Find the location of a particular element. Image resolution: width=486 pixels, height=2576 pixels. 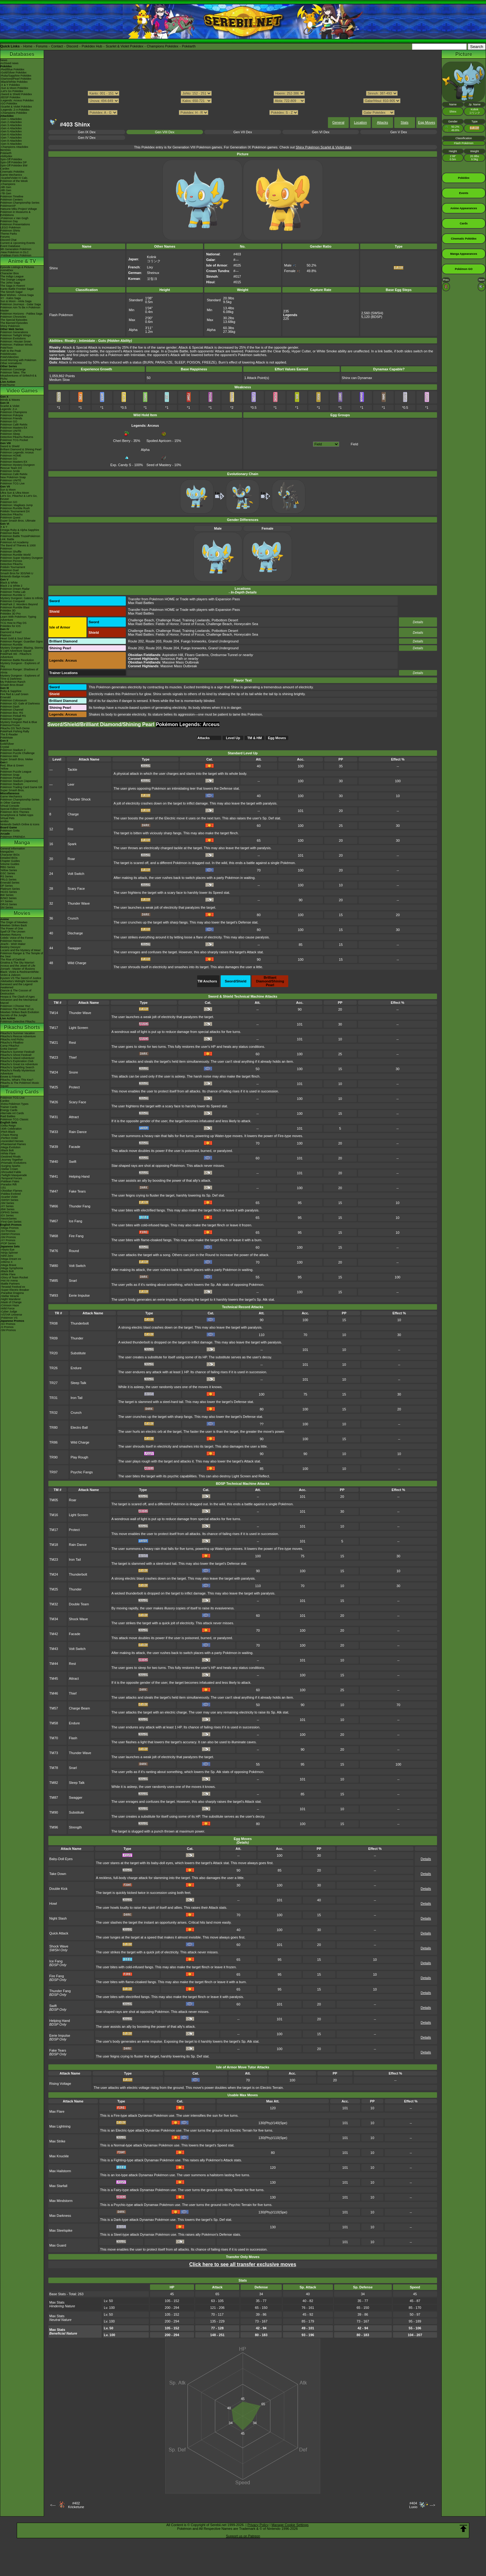

Giratina & The Sky Warrior! is located at coordinates (17, 962).